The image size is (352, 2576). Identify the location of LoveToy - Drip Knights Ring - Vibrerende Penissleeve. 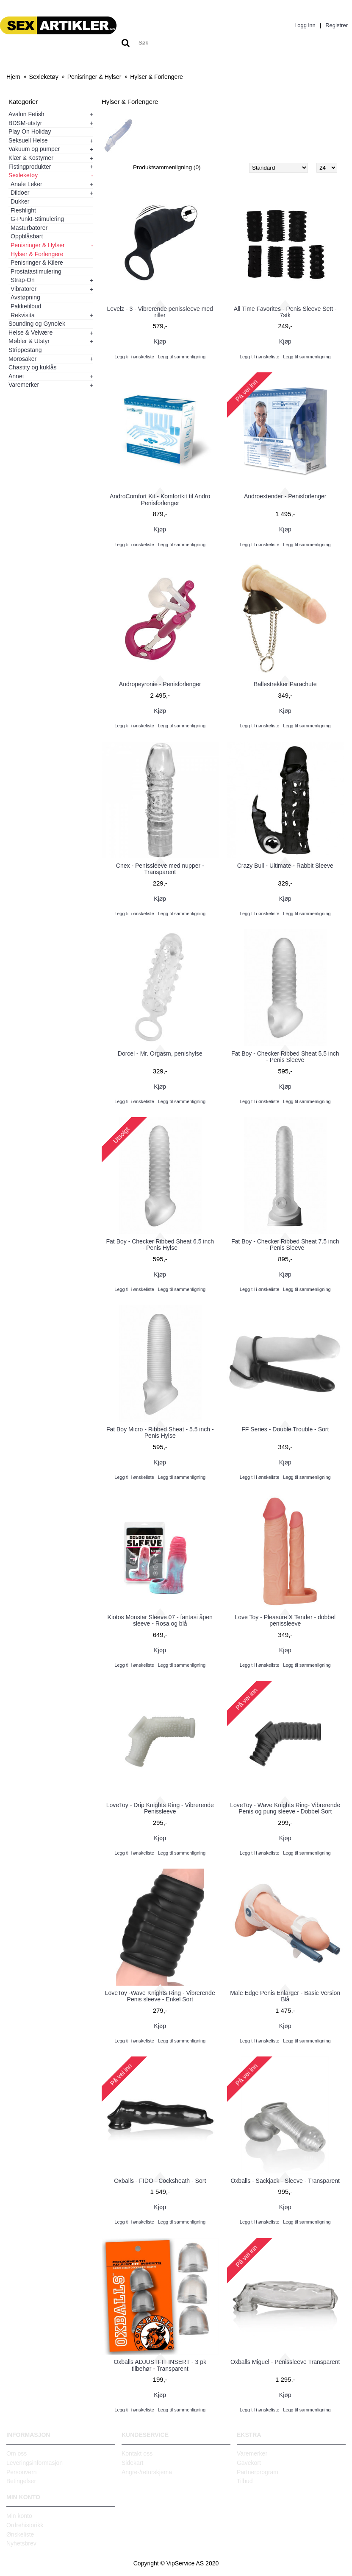
(160, 1808).